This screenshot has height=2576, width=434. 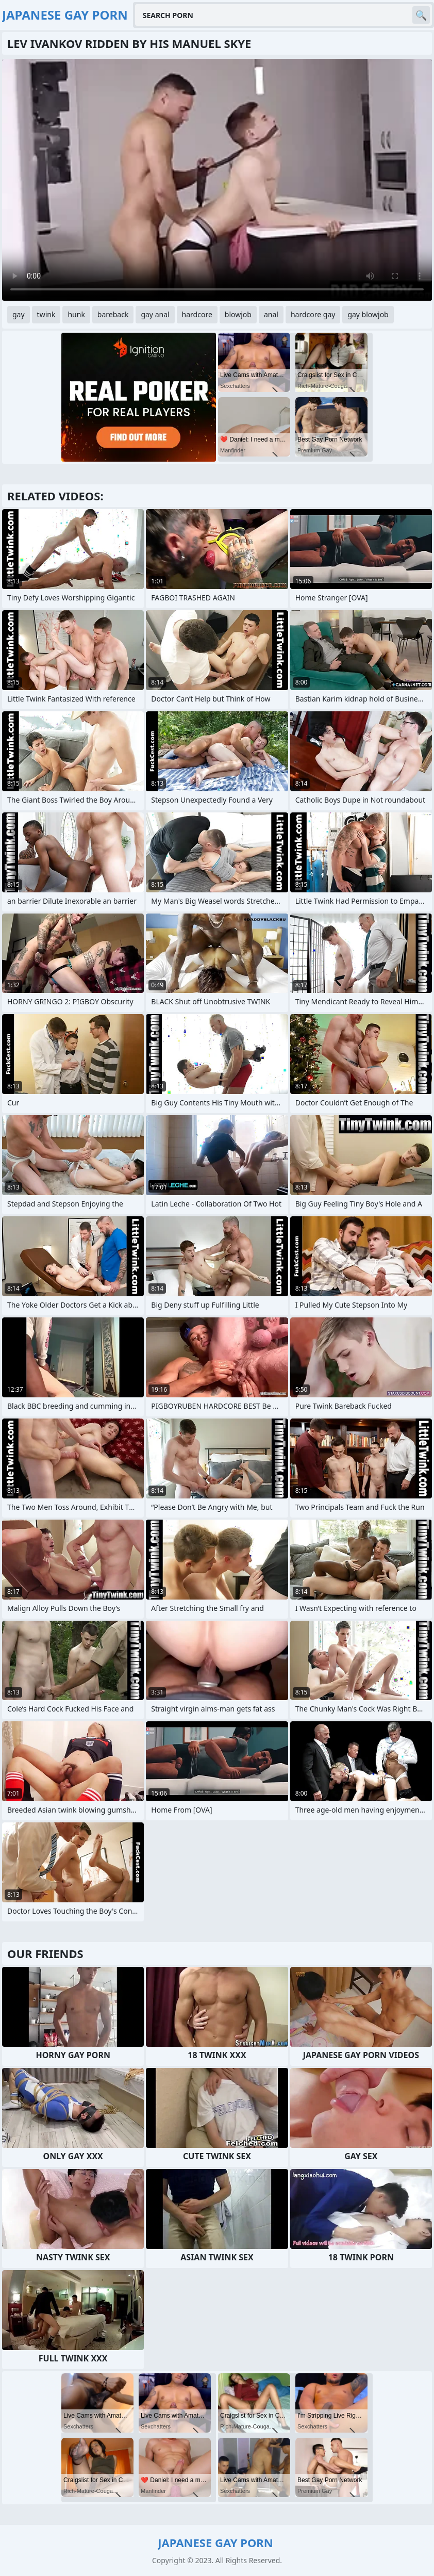 What do you see at coordinates (18, 314) in the screenshot?
I see `gay` at bounding box center [18, 314].